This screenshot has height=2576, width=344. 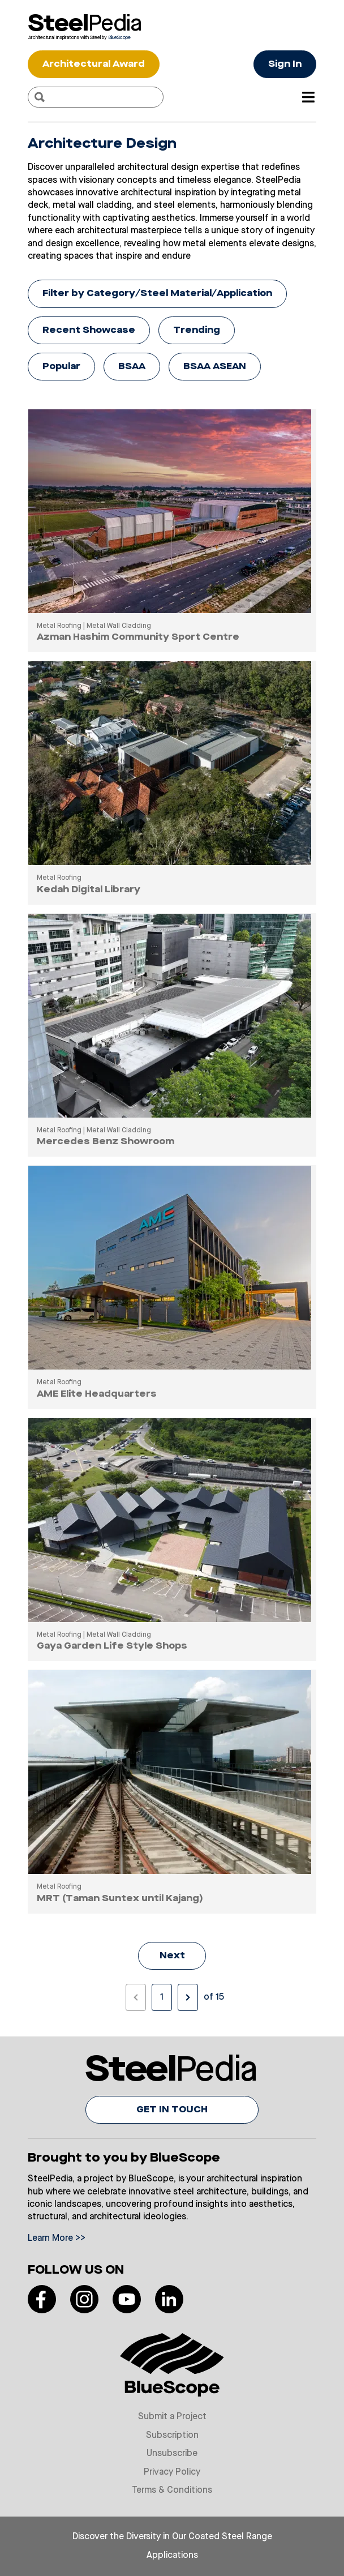 What do you see at coordinates (88, 330) in the screenshot?
I see `Recent Showcase` at bounding box center [88, 330].